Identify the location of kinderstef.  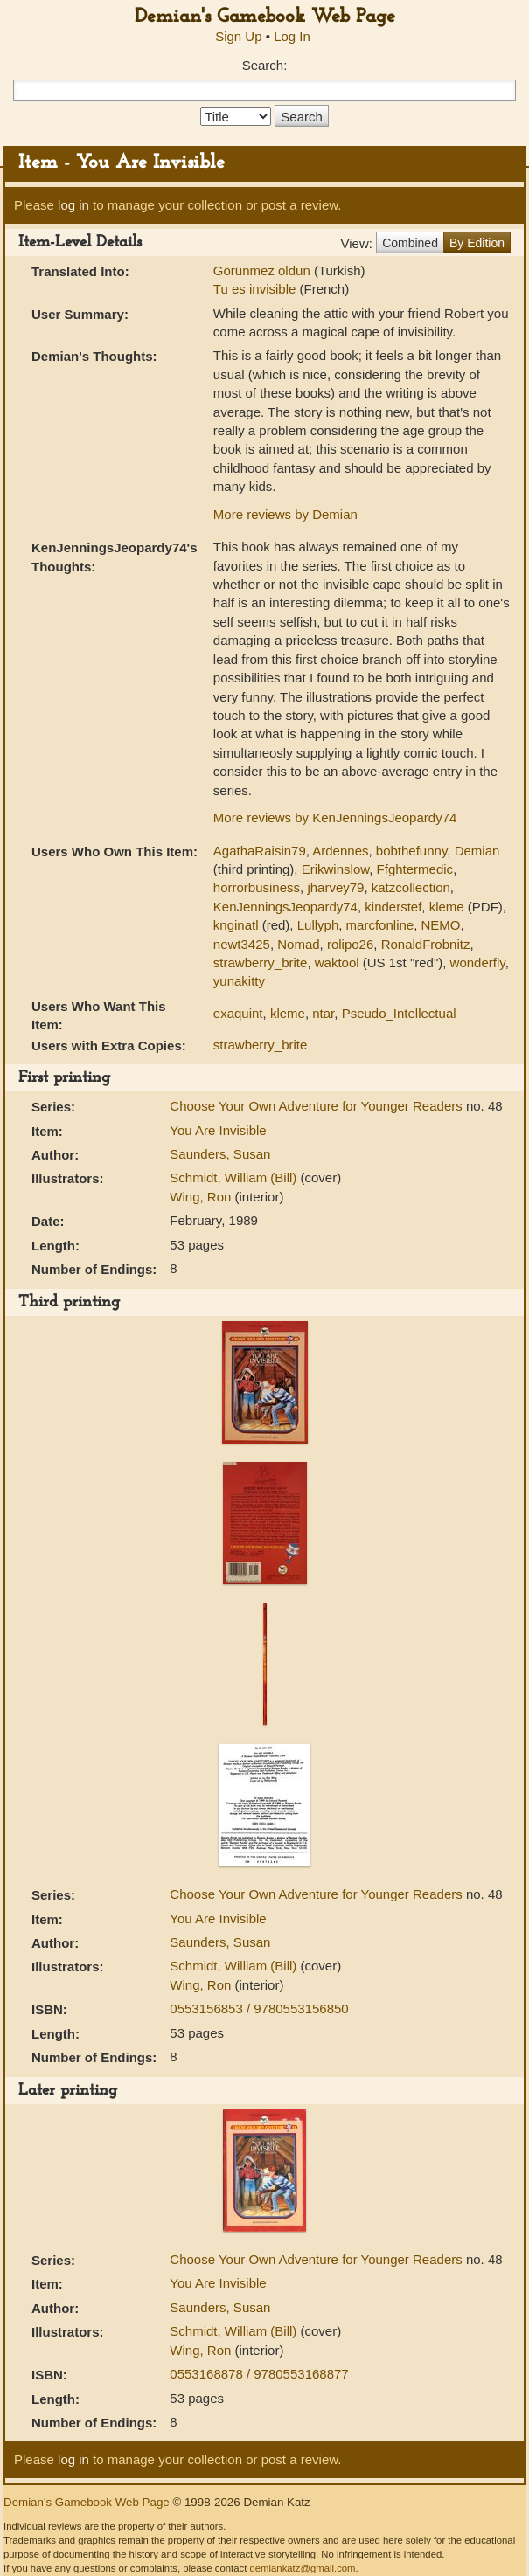
(393, 906).